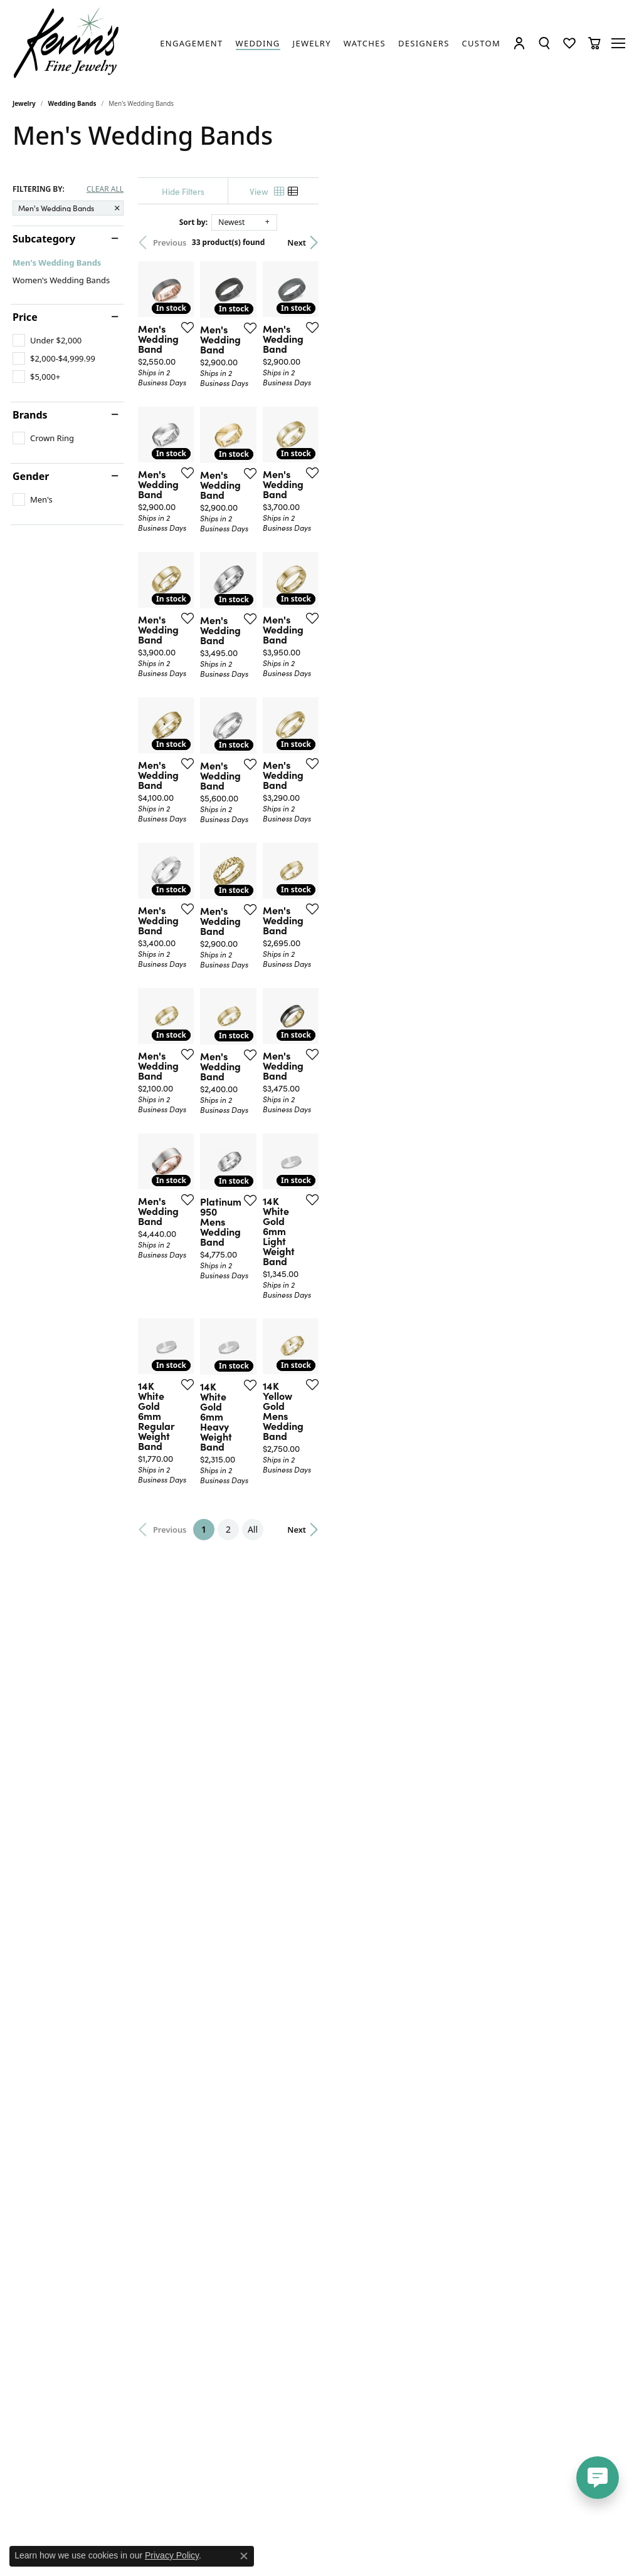 The height and width of the screenshot is (2576, 644). I want to click on [button], so click(519, 43).